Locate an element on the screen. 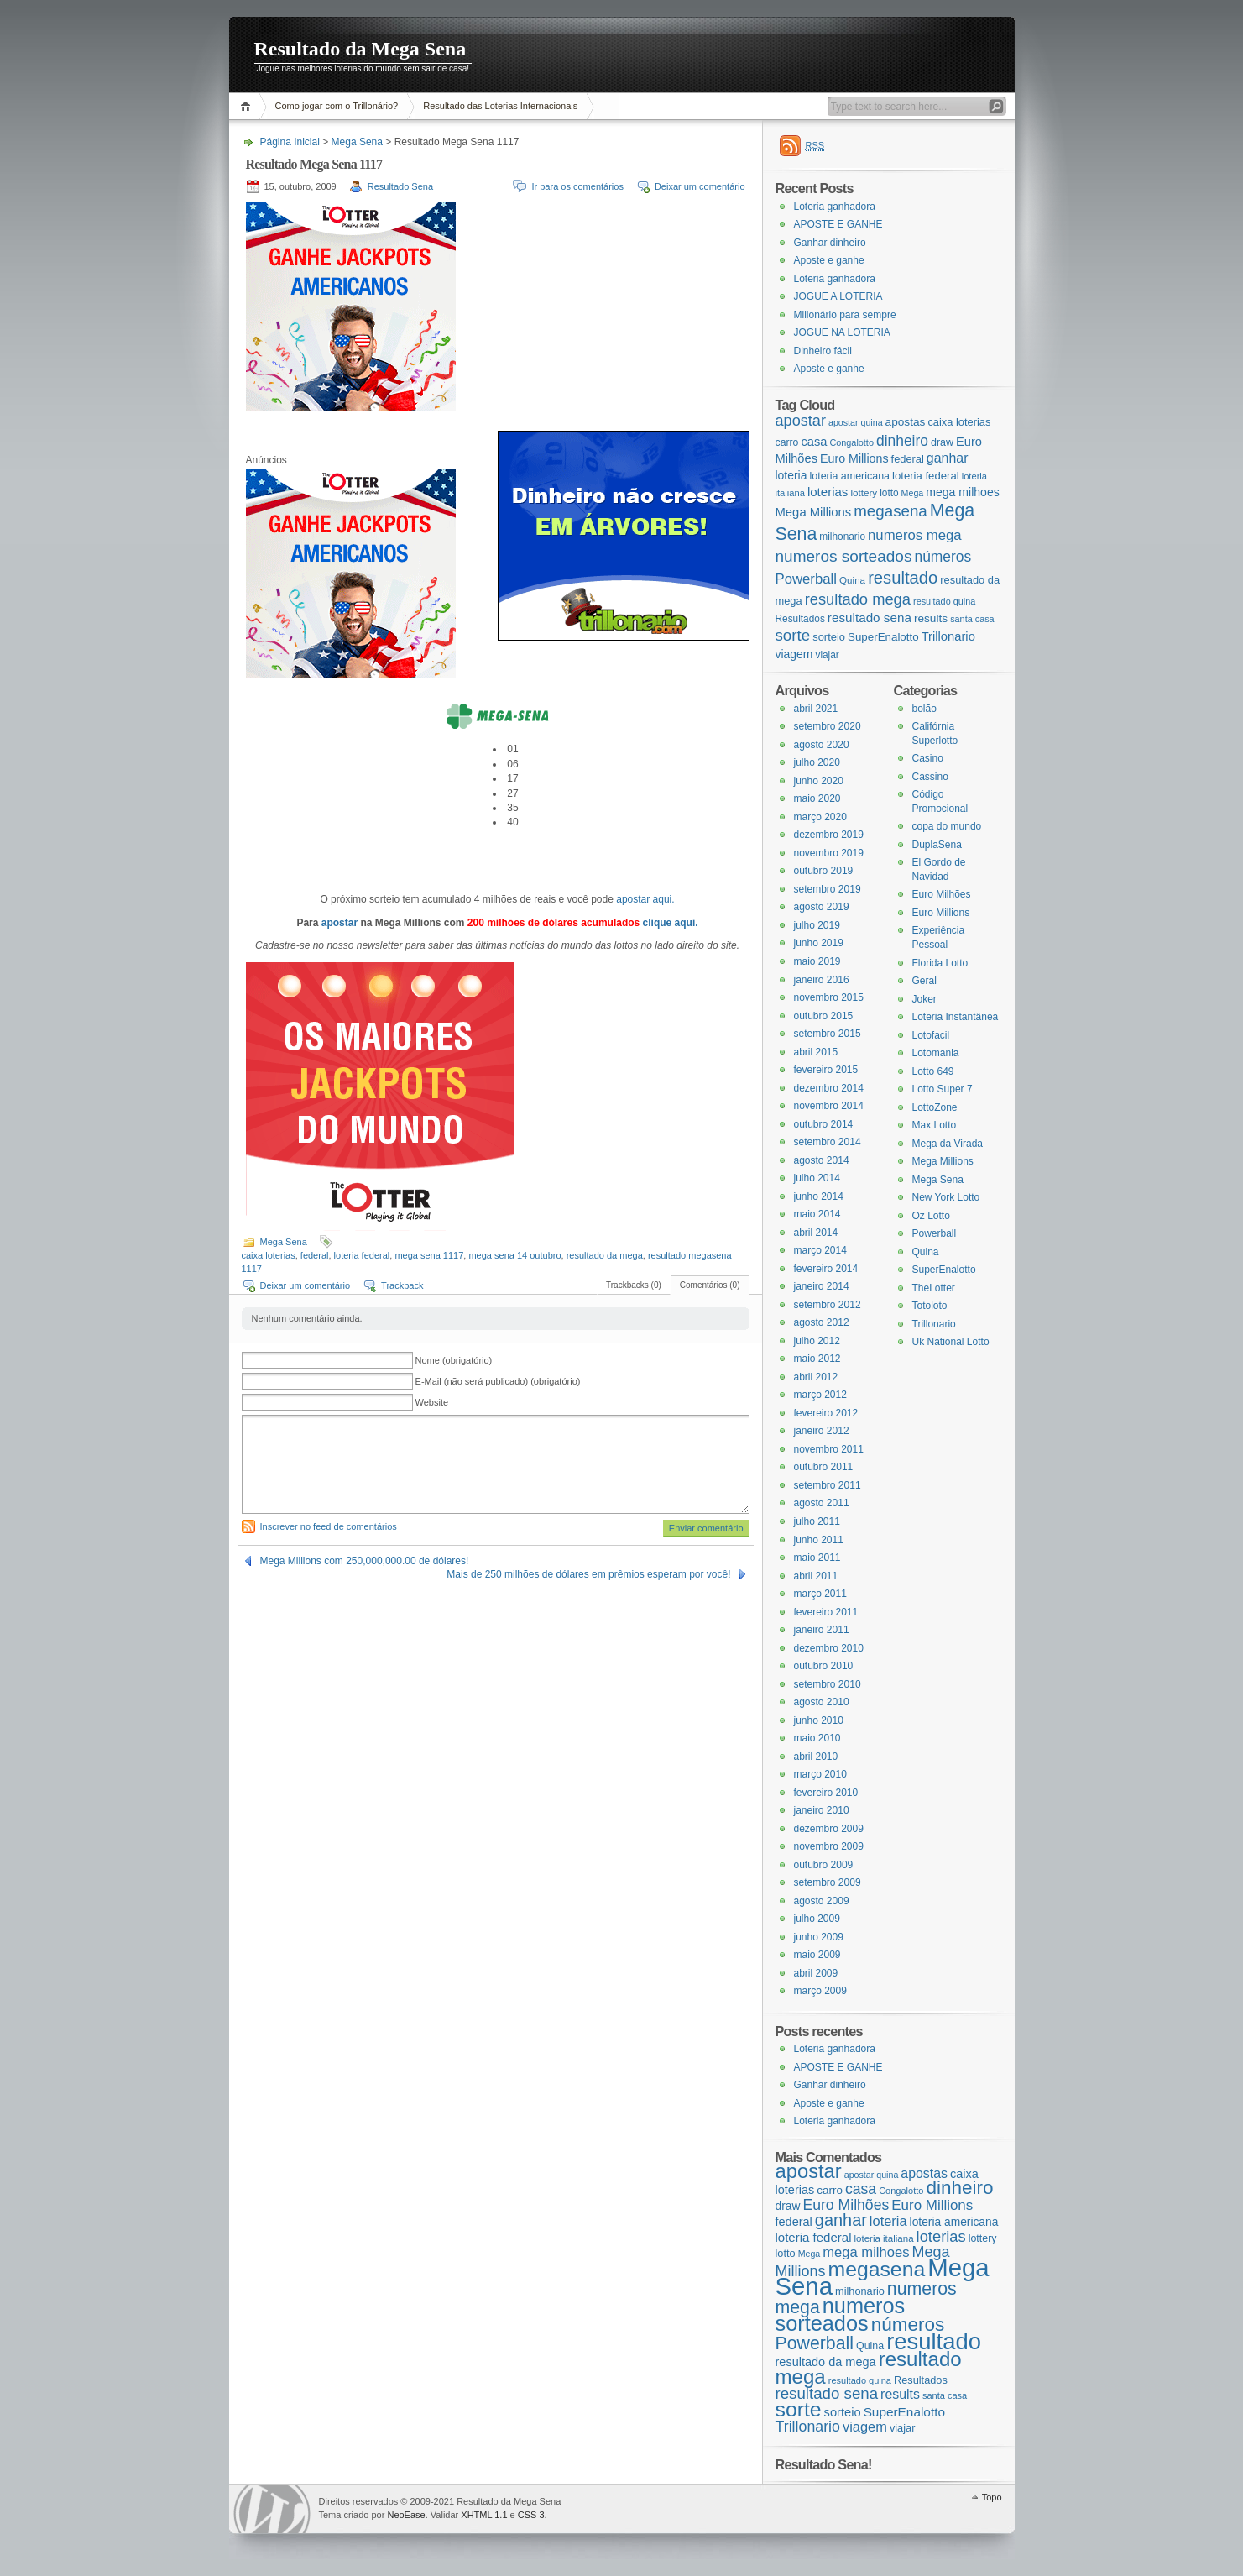  sorte [sorte (96 itens)] is located at coordinates (793, 635).